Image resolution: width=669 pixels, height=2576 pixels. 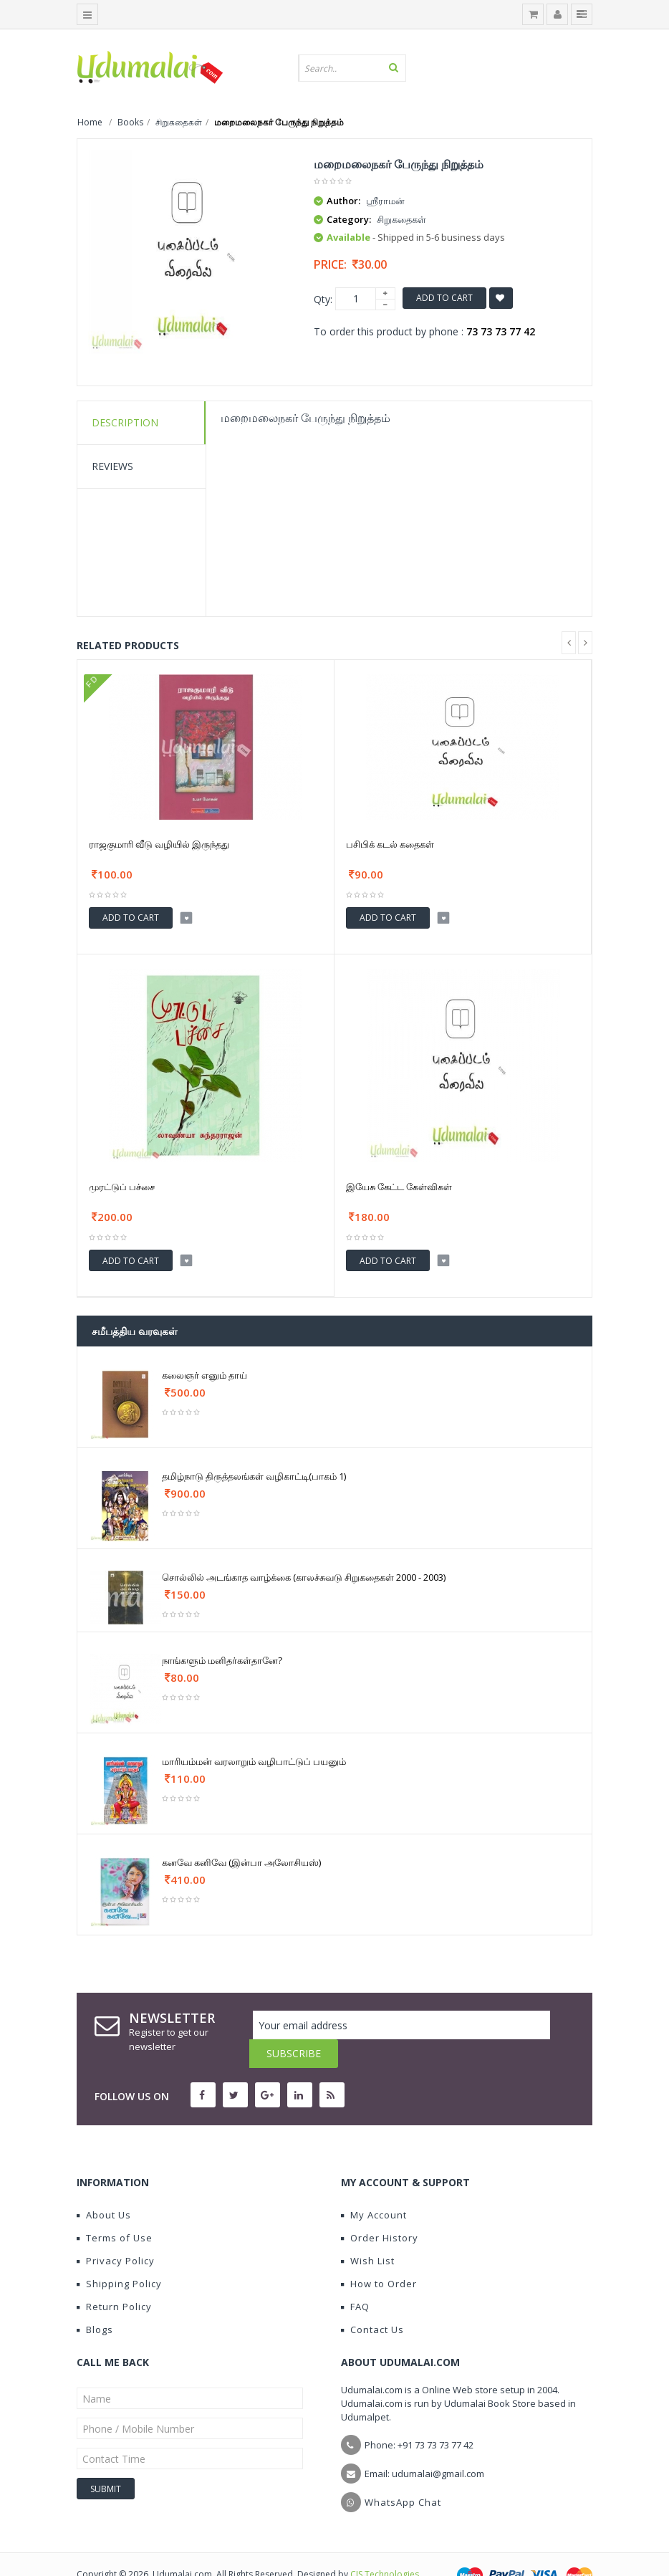 What do you see at coordinates (115, 2209) in the screenshot?
I see `Terms of Use` at bounding box center [115, 2209].